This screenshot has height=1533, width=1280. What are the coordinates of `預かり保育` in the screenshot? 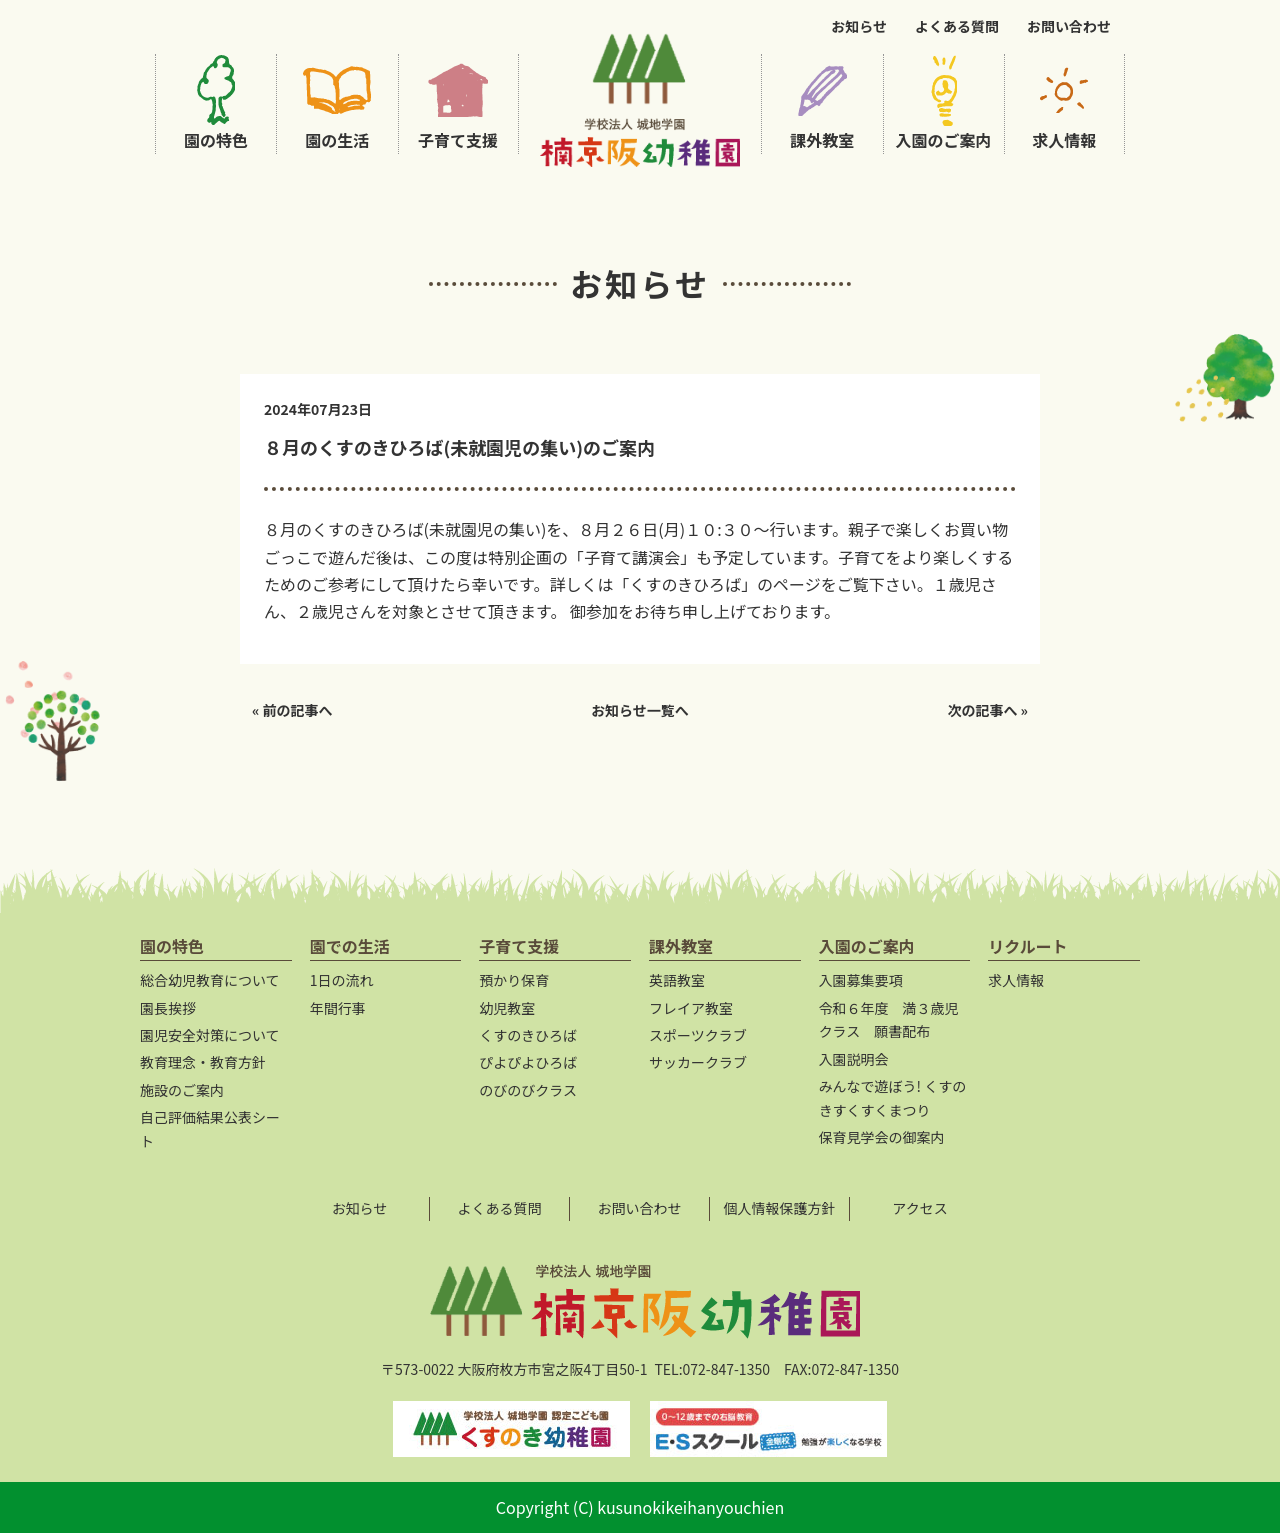 It's located at (514, 980).